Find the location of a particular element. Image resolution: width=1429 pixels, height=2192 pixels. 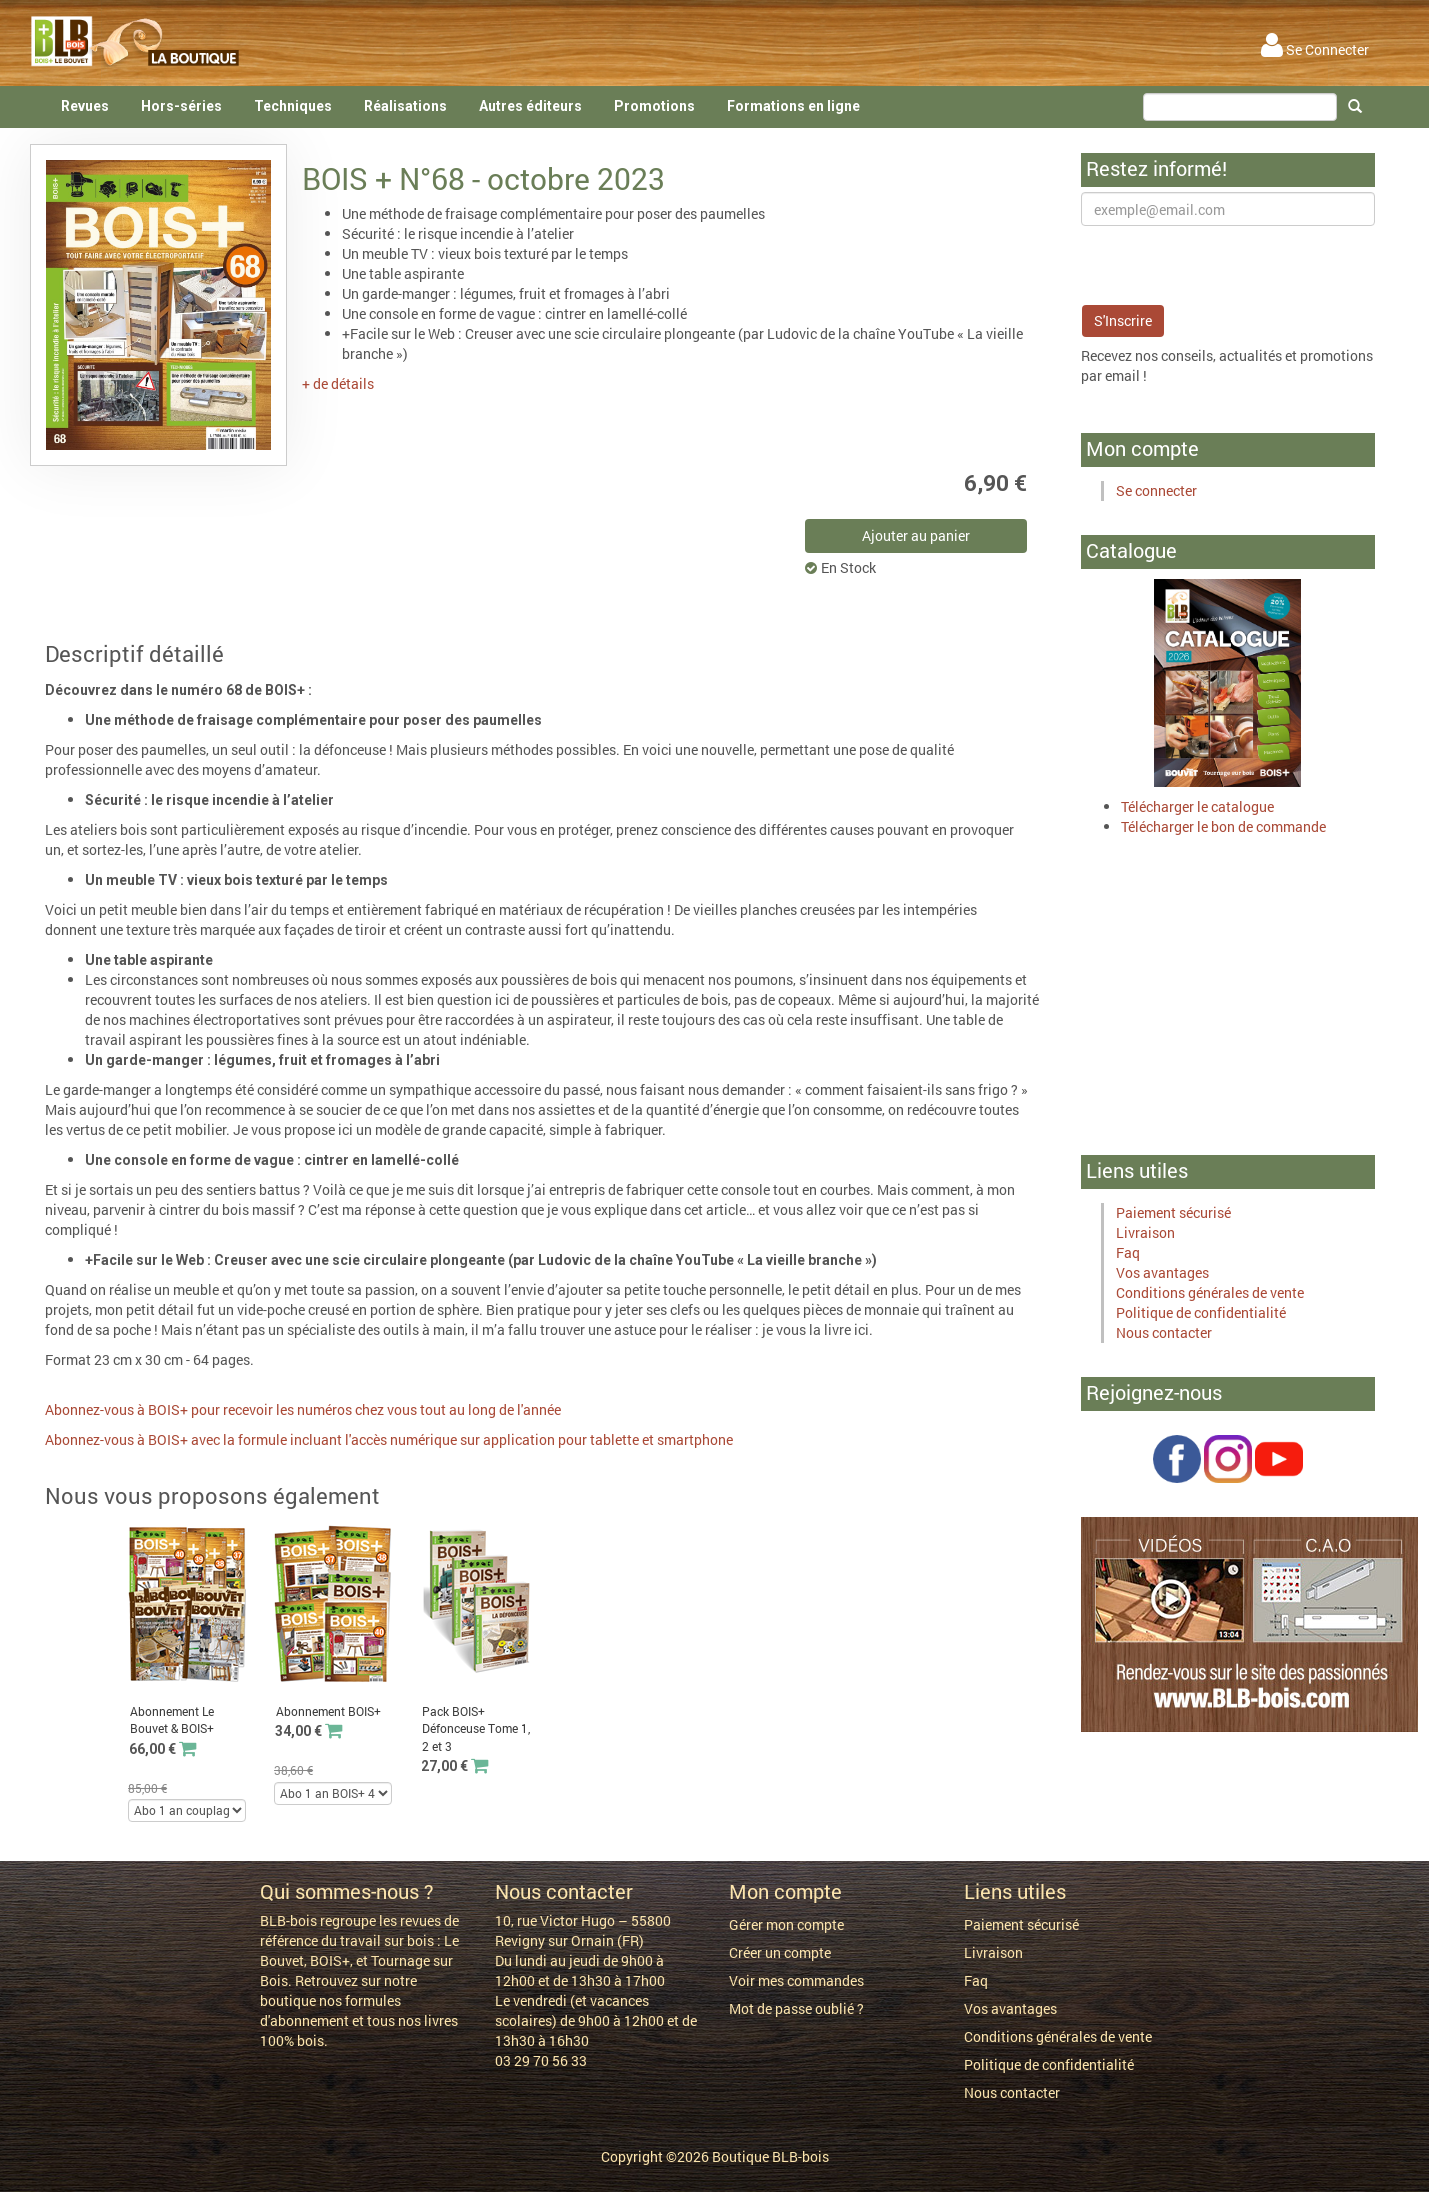

Techniques is located at coordinates (293, 106).